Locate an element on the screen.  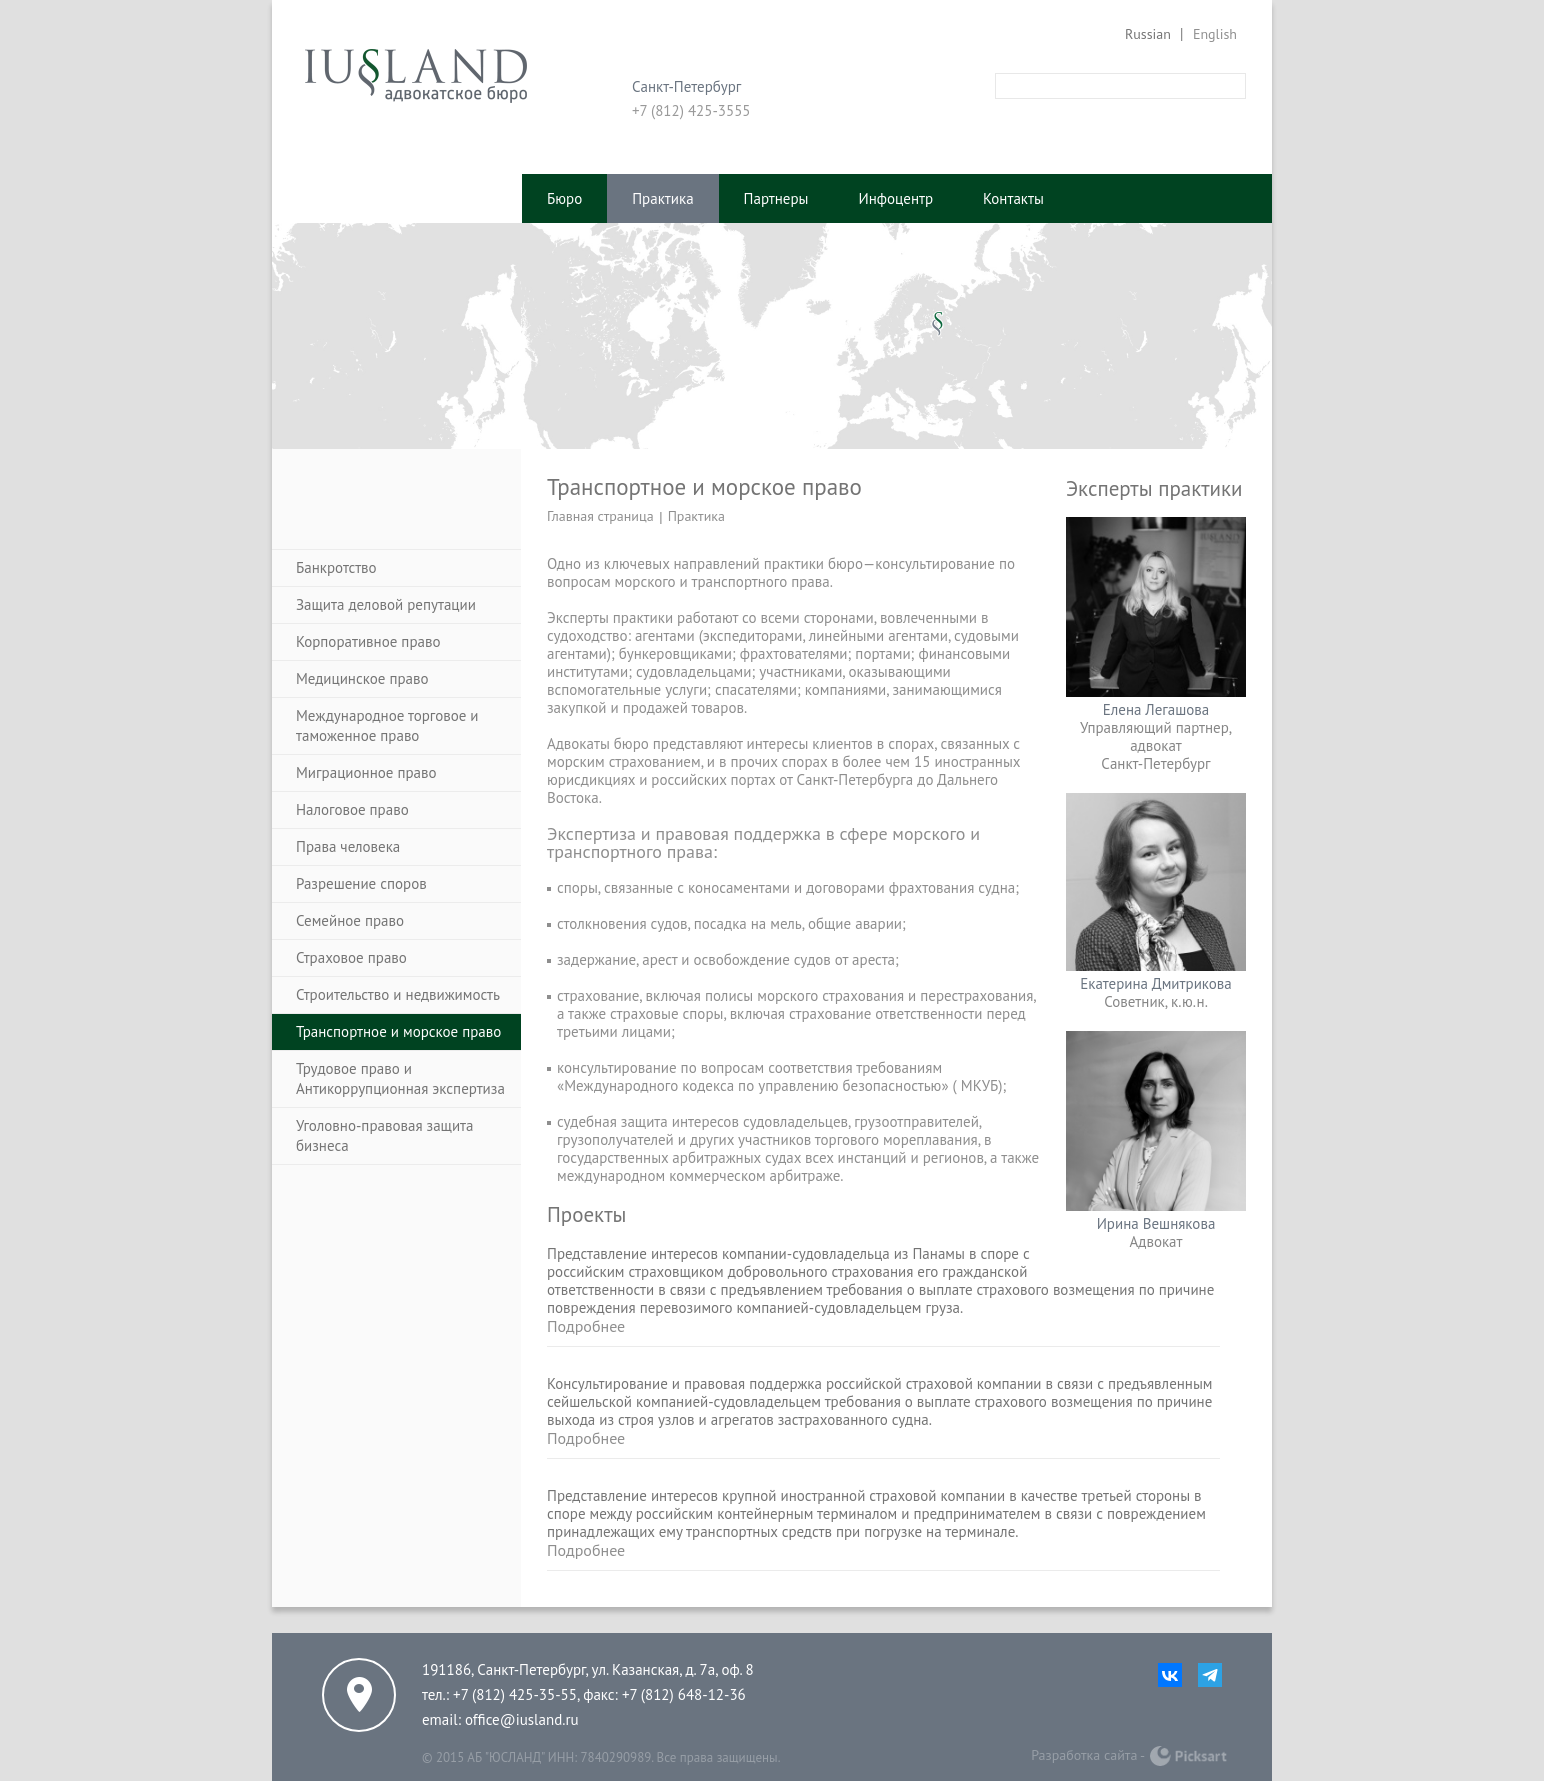
Главная страница is located at coordinates (600, 516).